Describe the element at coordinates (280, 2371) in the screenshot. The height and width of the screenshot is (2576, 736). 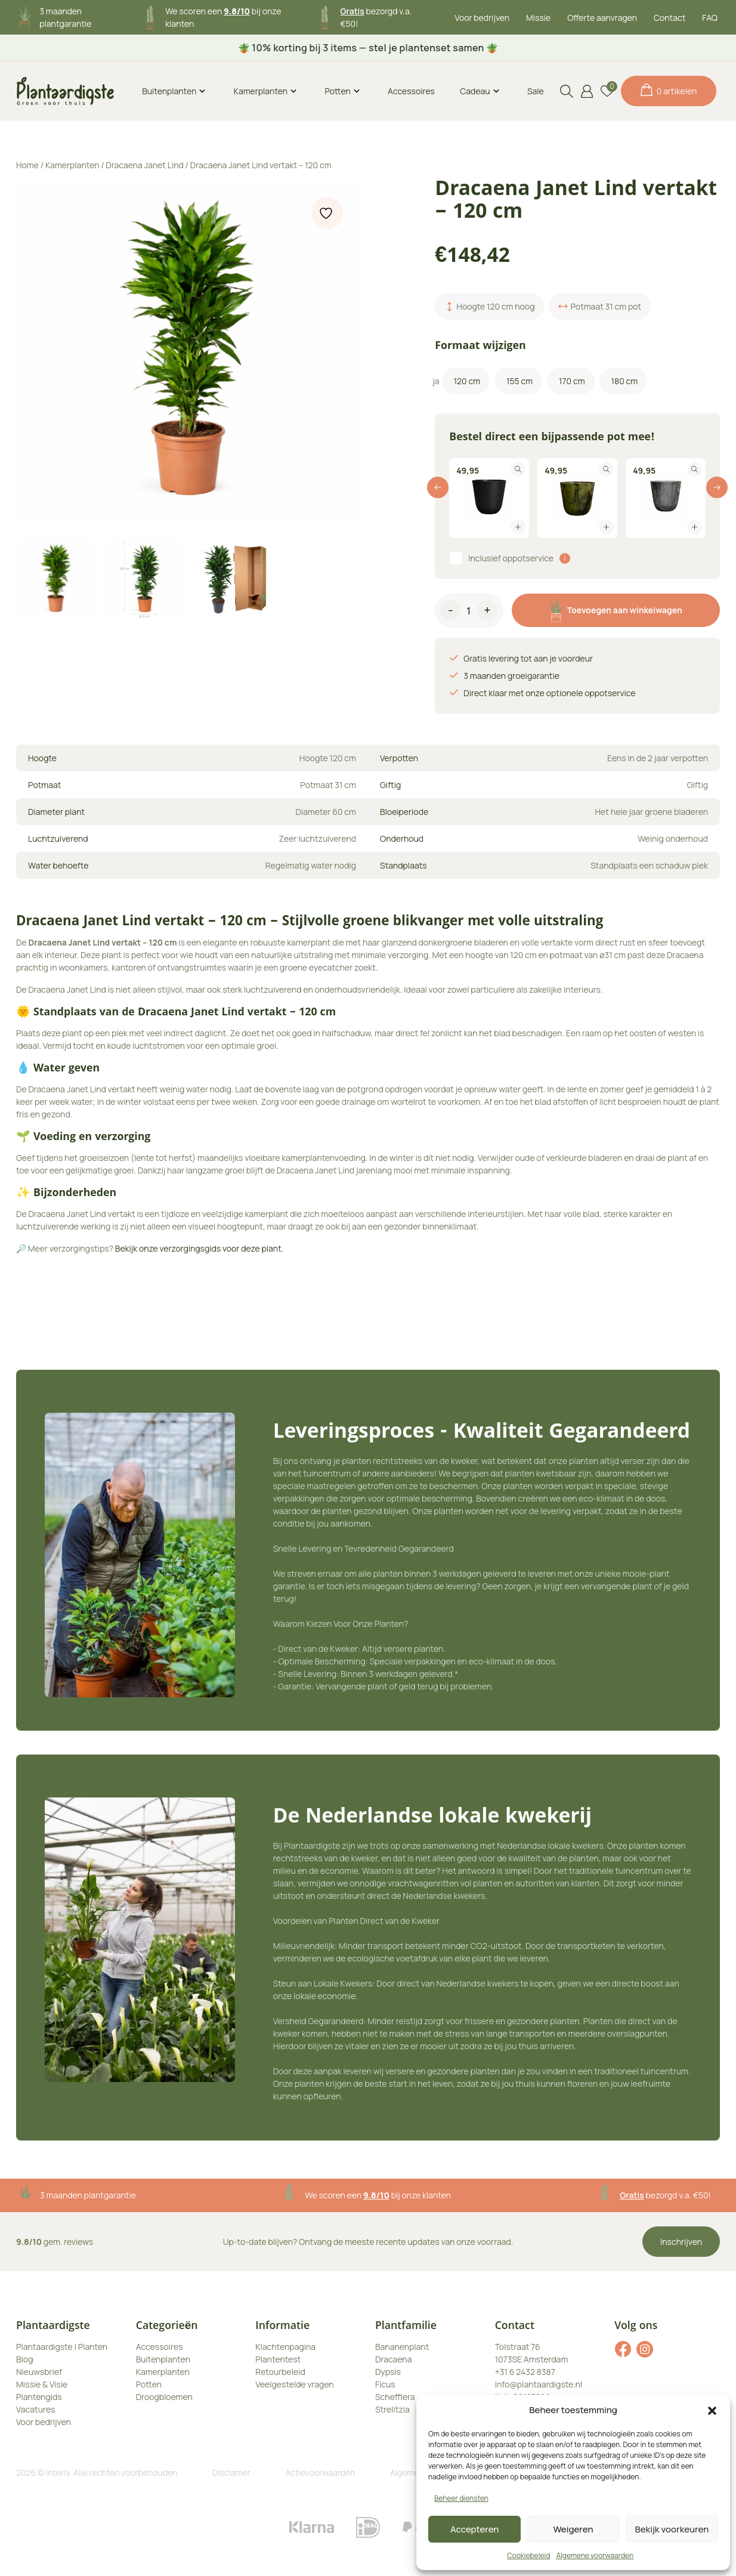
I see `Retourbeleid` at that location.